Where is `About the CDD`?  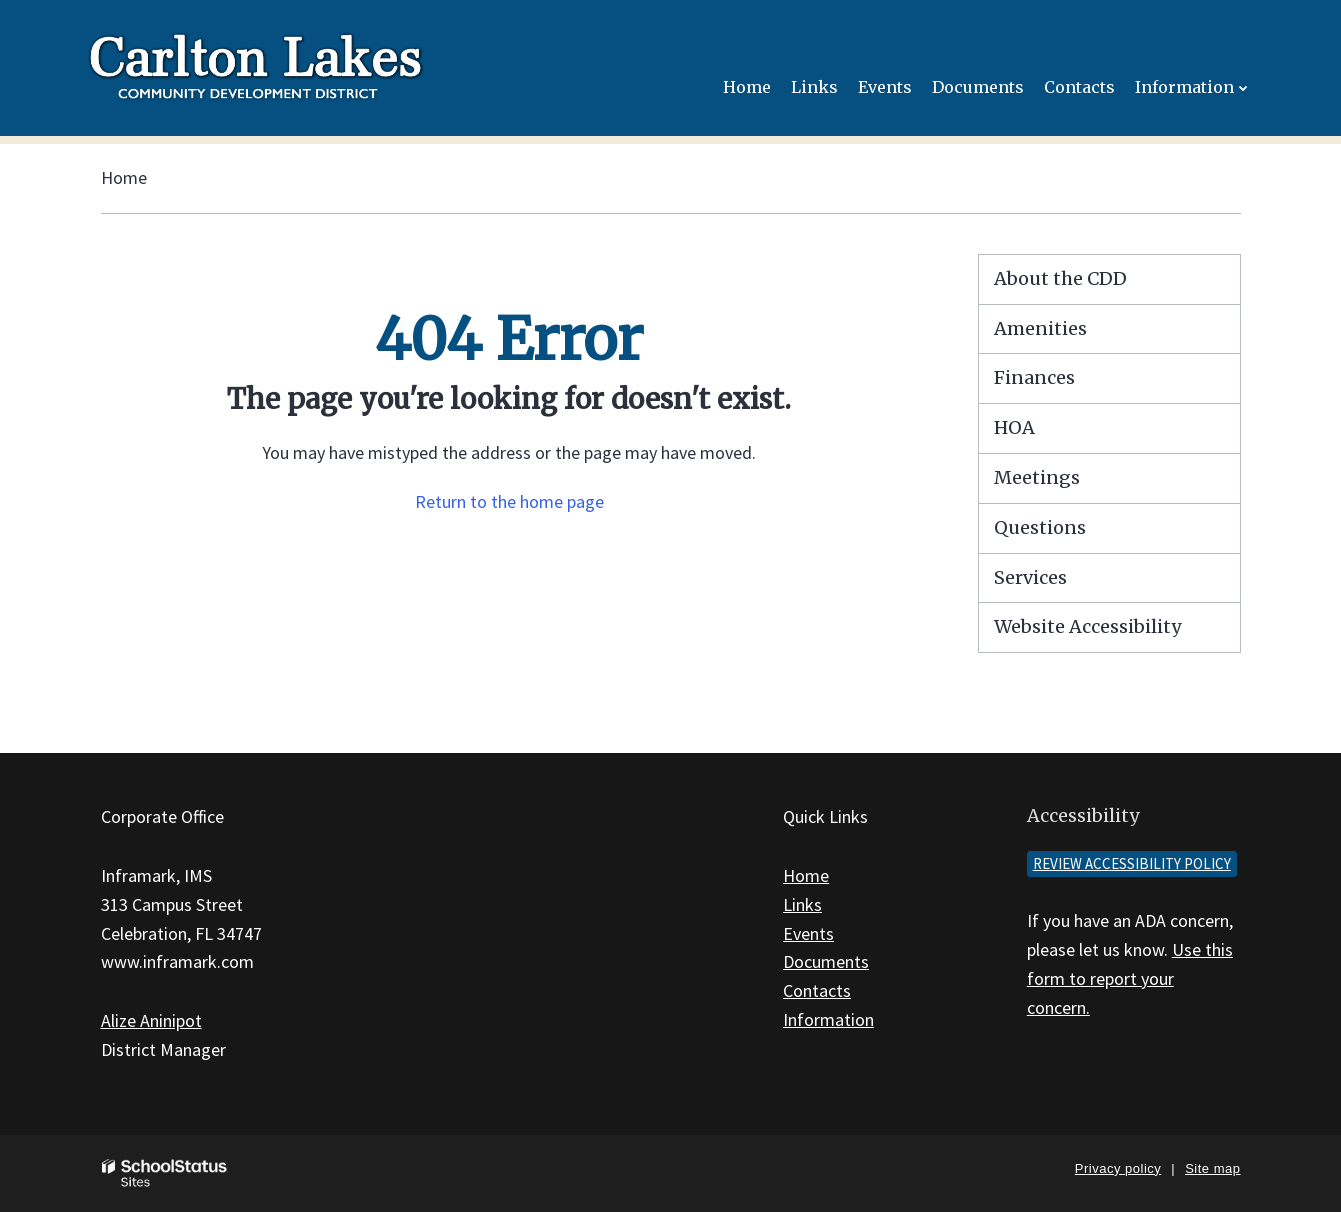 About the CDD is located at coordinates (1060, 278).